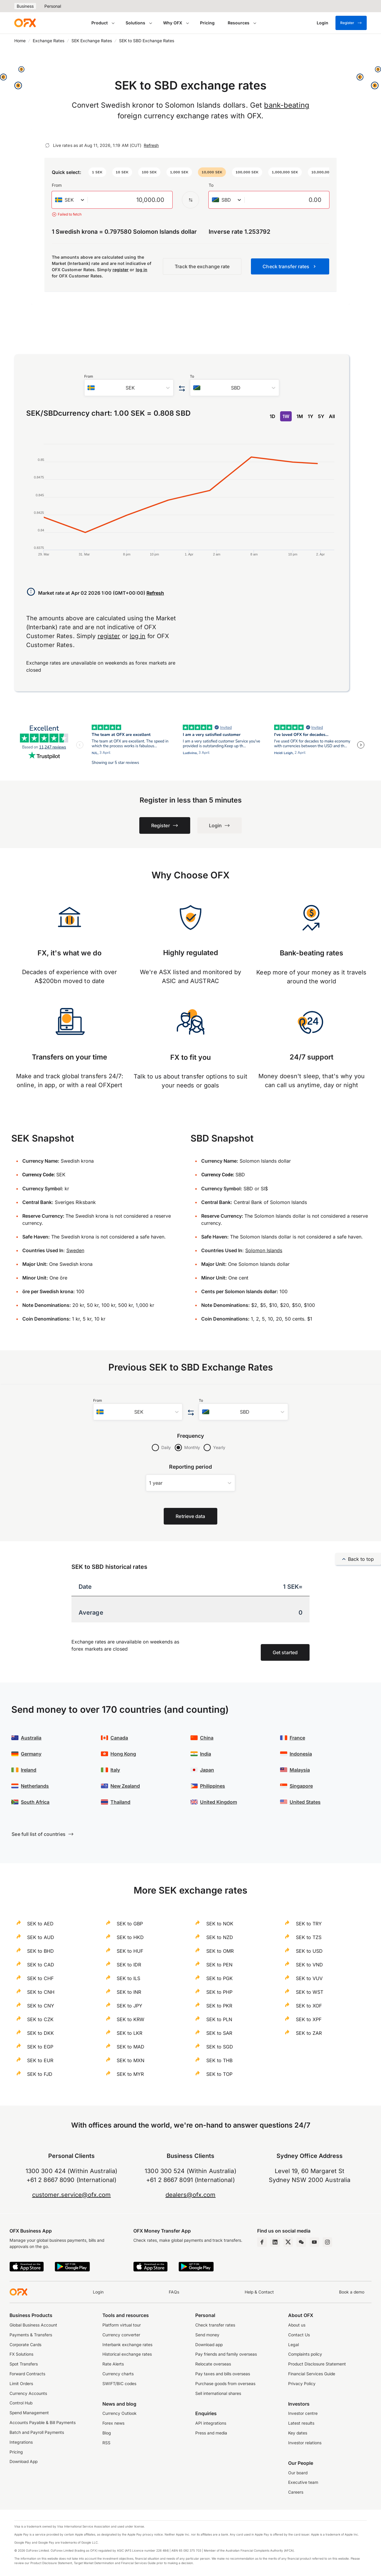 The height and width of the screenshot is (2576, 381). Describe the element at coordinates (121, 269) in the screenshot. I see `register` at that location.